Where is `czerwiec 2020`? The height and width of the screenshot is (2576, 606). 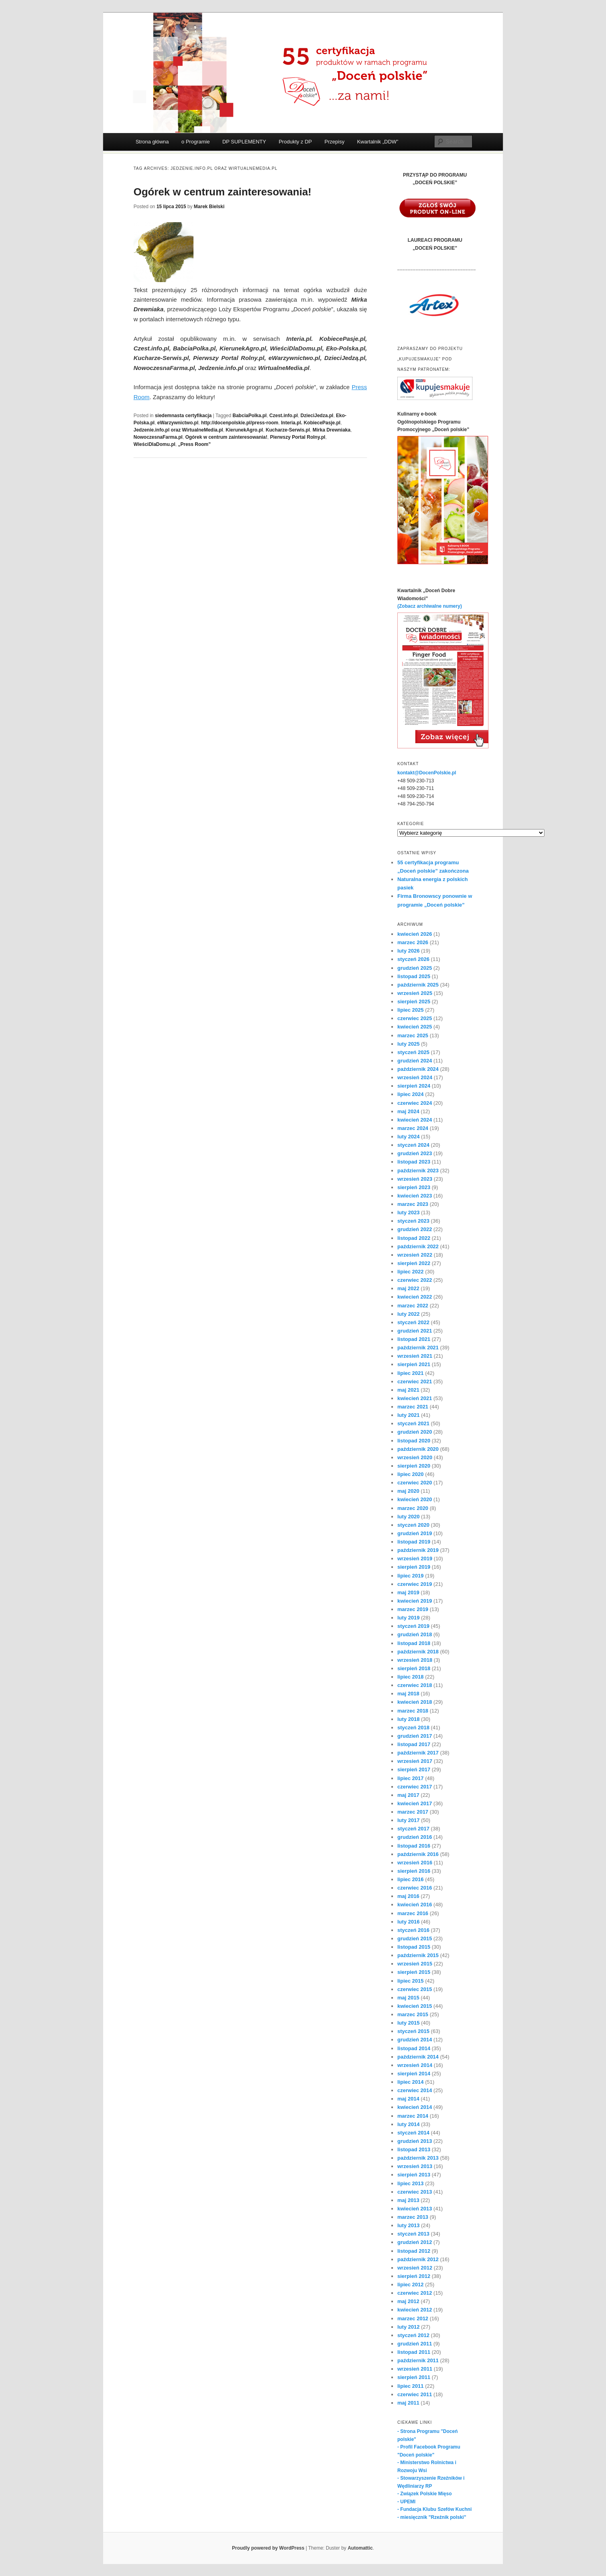
czerwiec 2020 is located at coordinates (414, 1483).